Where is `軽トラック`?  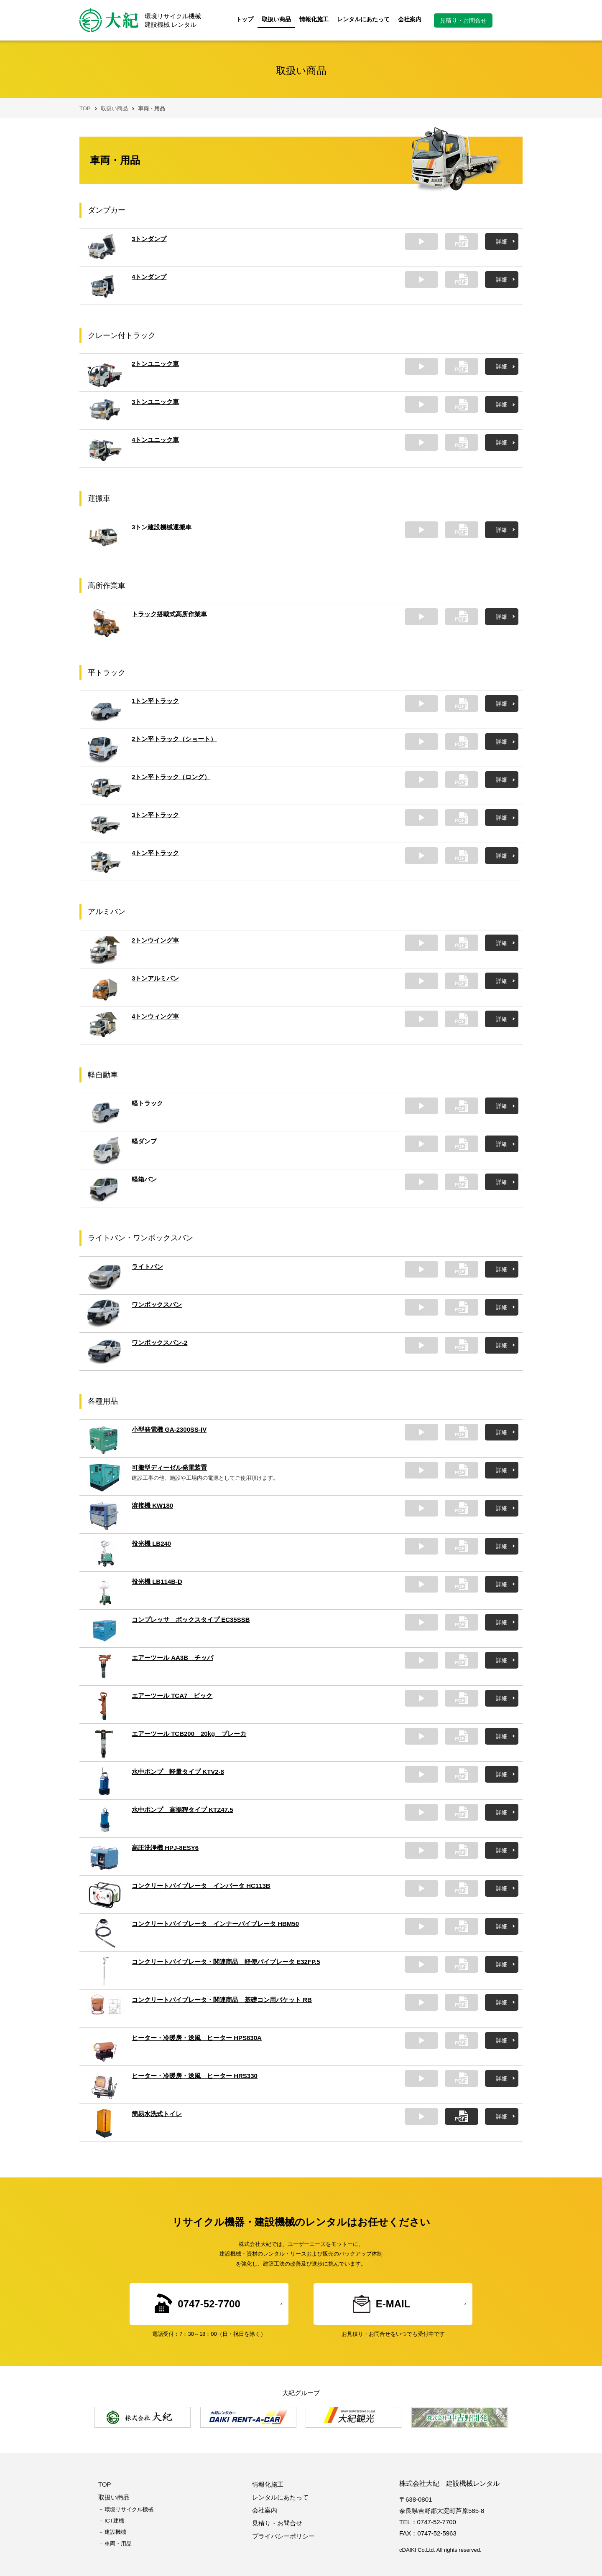 軽トラック is located at coordinates (147, 1103).